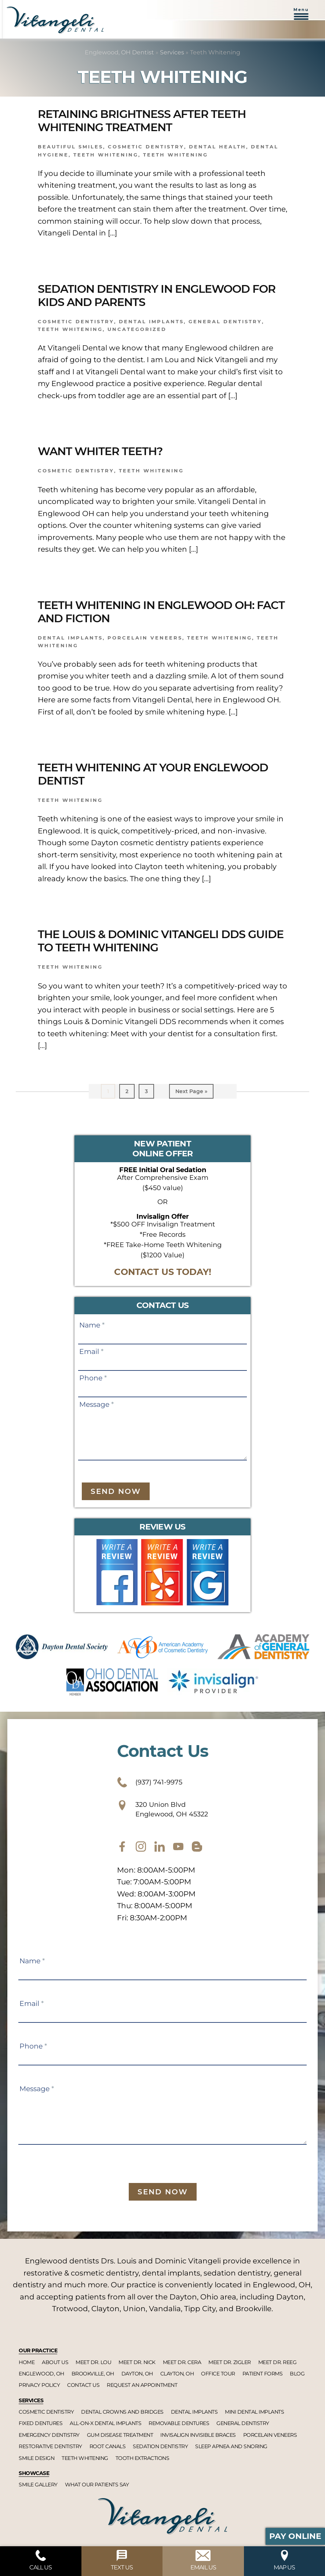  What do you see at coordinates (295, 2536) in the screenshot?
I see `Pay Online` at bounding box center [295, 2536].